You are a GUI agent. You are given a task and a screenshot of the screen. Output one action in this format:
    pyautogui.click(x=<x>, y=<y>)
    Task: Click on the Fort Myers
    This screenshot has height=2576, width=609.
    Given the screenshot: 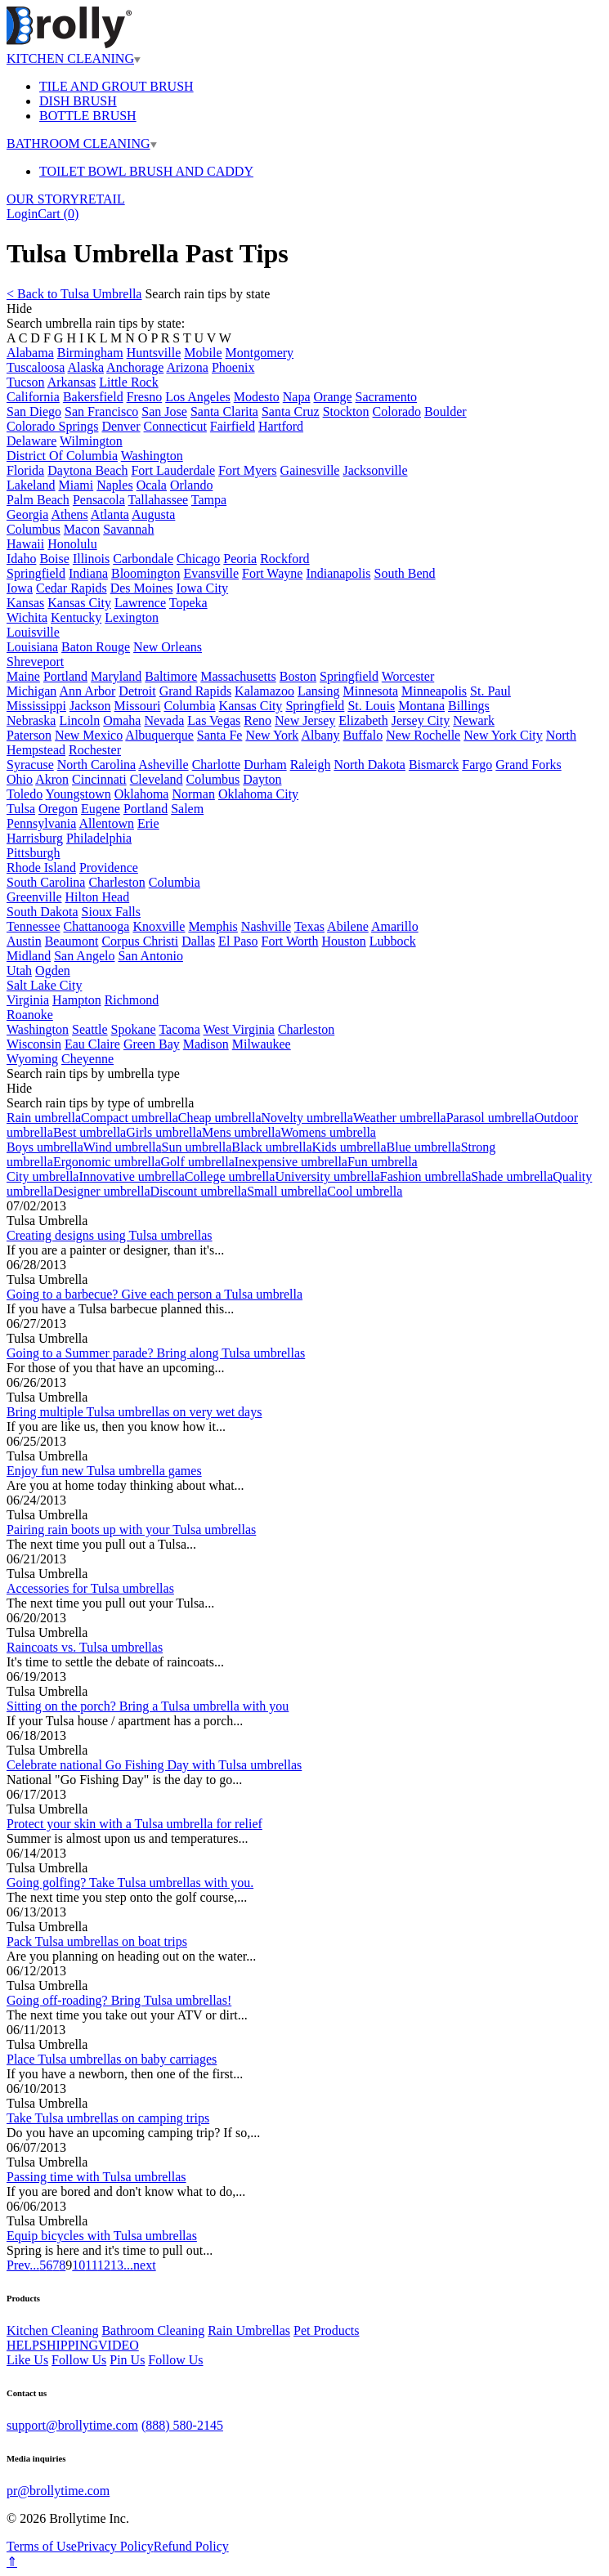 What is the action you would take?
    pyautogui.click(x=247, y=470)
    